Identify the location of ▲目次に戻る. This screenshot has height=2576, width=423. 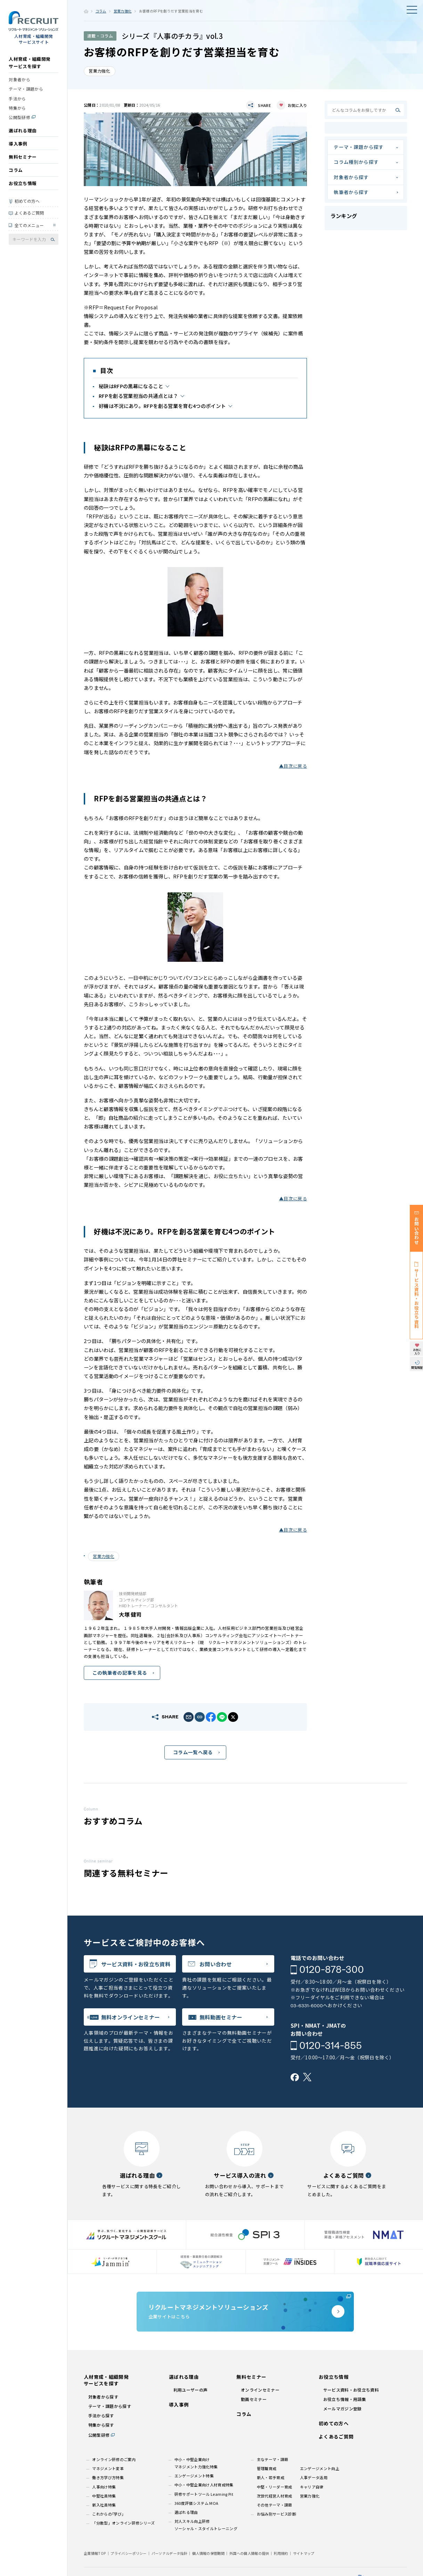
(293, 765).